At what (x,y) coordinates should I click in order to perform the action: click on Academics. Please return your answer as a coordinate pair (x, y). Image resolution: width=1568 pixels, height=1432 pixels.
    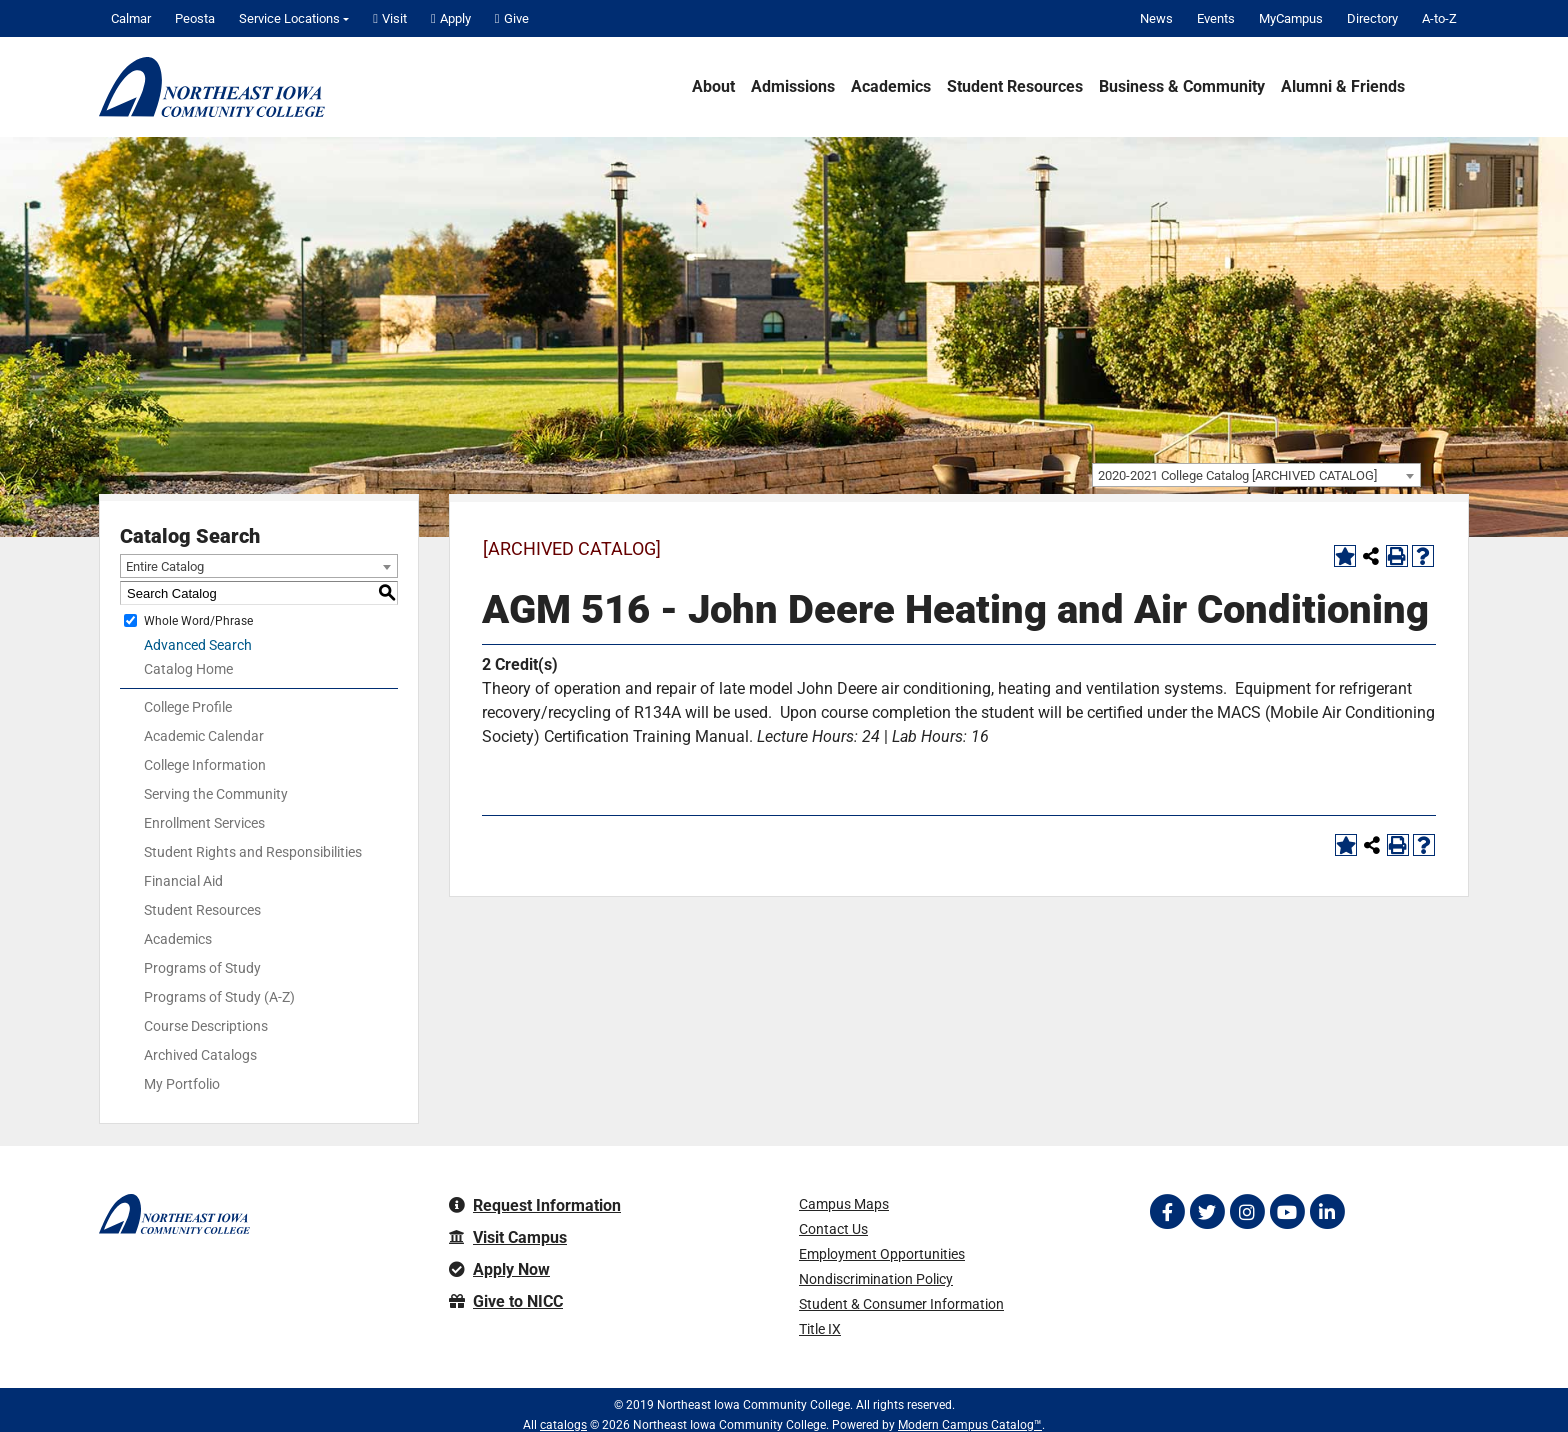
    Looking at the image, I should click on (891, 87).